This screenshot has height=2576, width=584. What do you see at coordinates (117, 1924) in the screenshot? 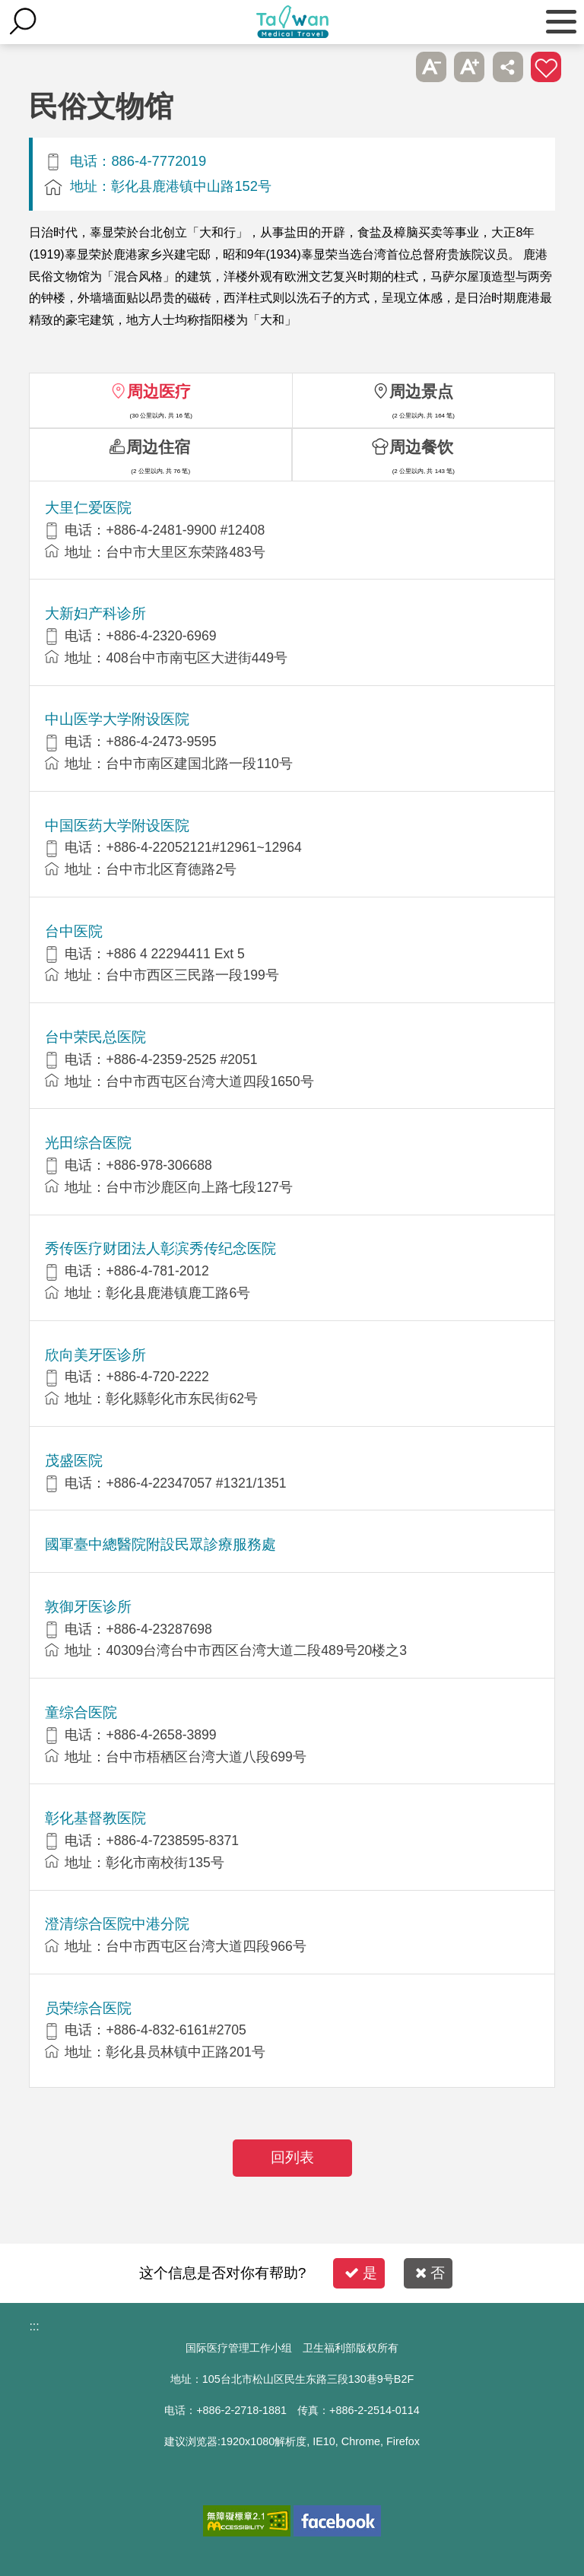
I see `澄清综合医院中港分院` at bounding box center [117, 1924].